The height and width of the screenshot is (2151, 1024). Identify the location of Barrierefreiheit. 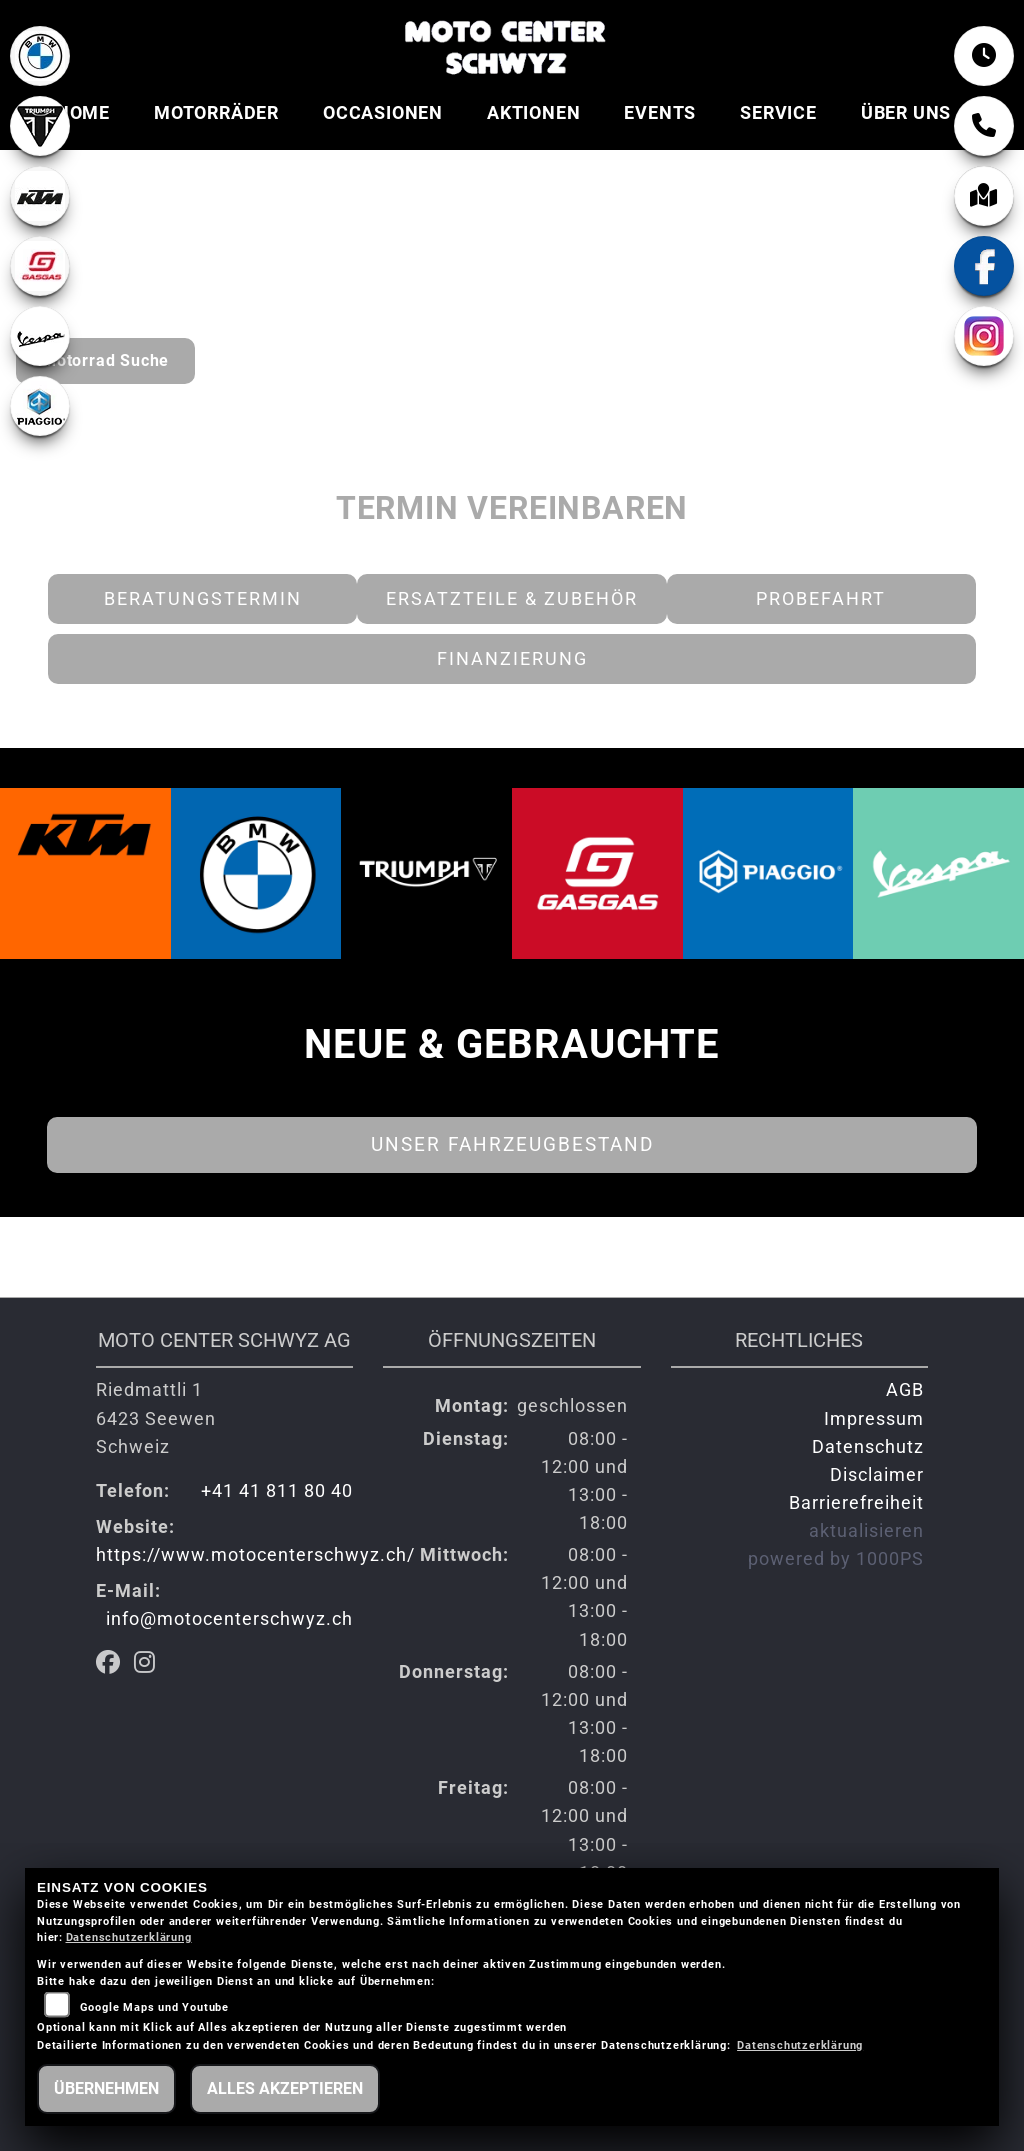
(856, 1503).